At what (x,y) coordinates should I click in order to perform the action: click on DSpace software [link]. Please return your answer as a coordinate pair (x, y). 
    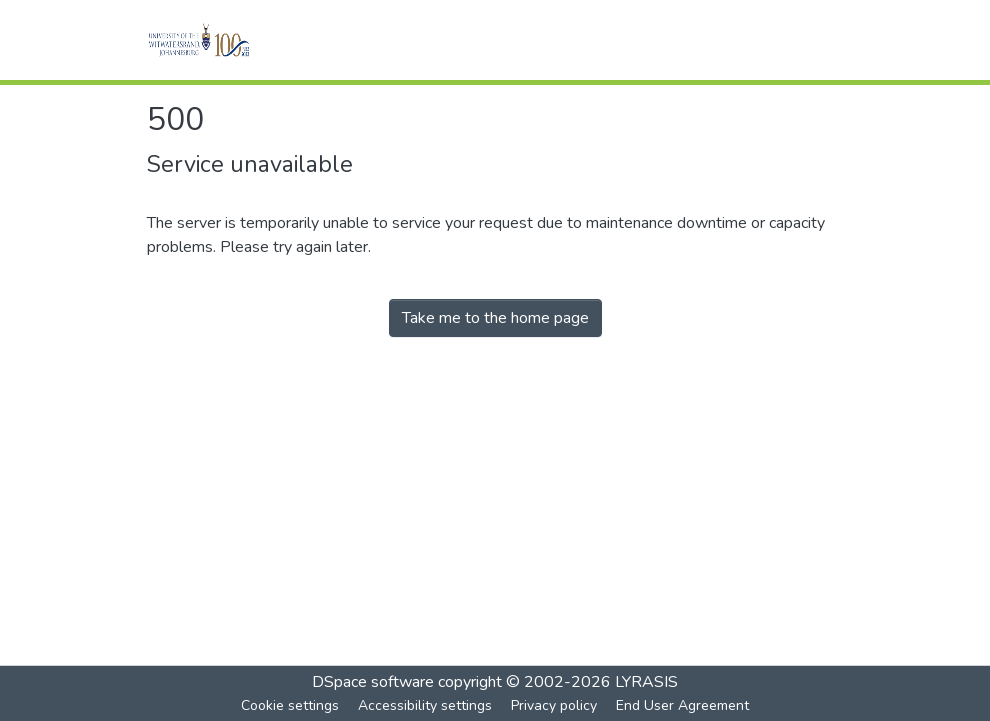
    Looking at the image, I should click on (373, 682).